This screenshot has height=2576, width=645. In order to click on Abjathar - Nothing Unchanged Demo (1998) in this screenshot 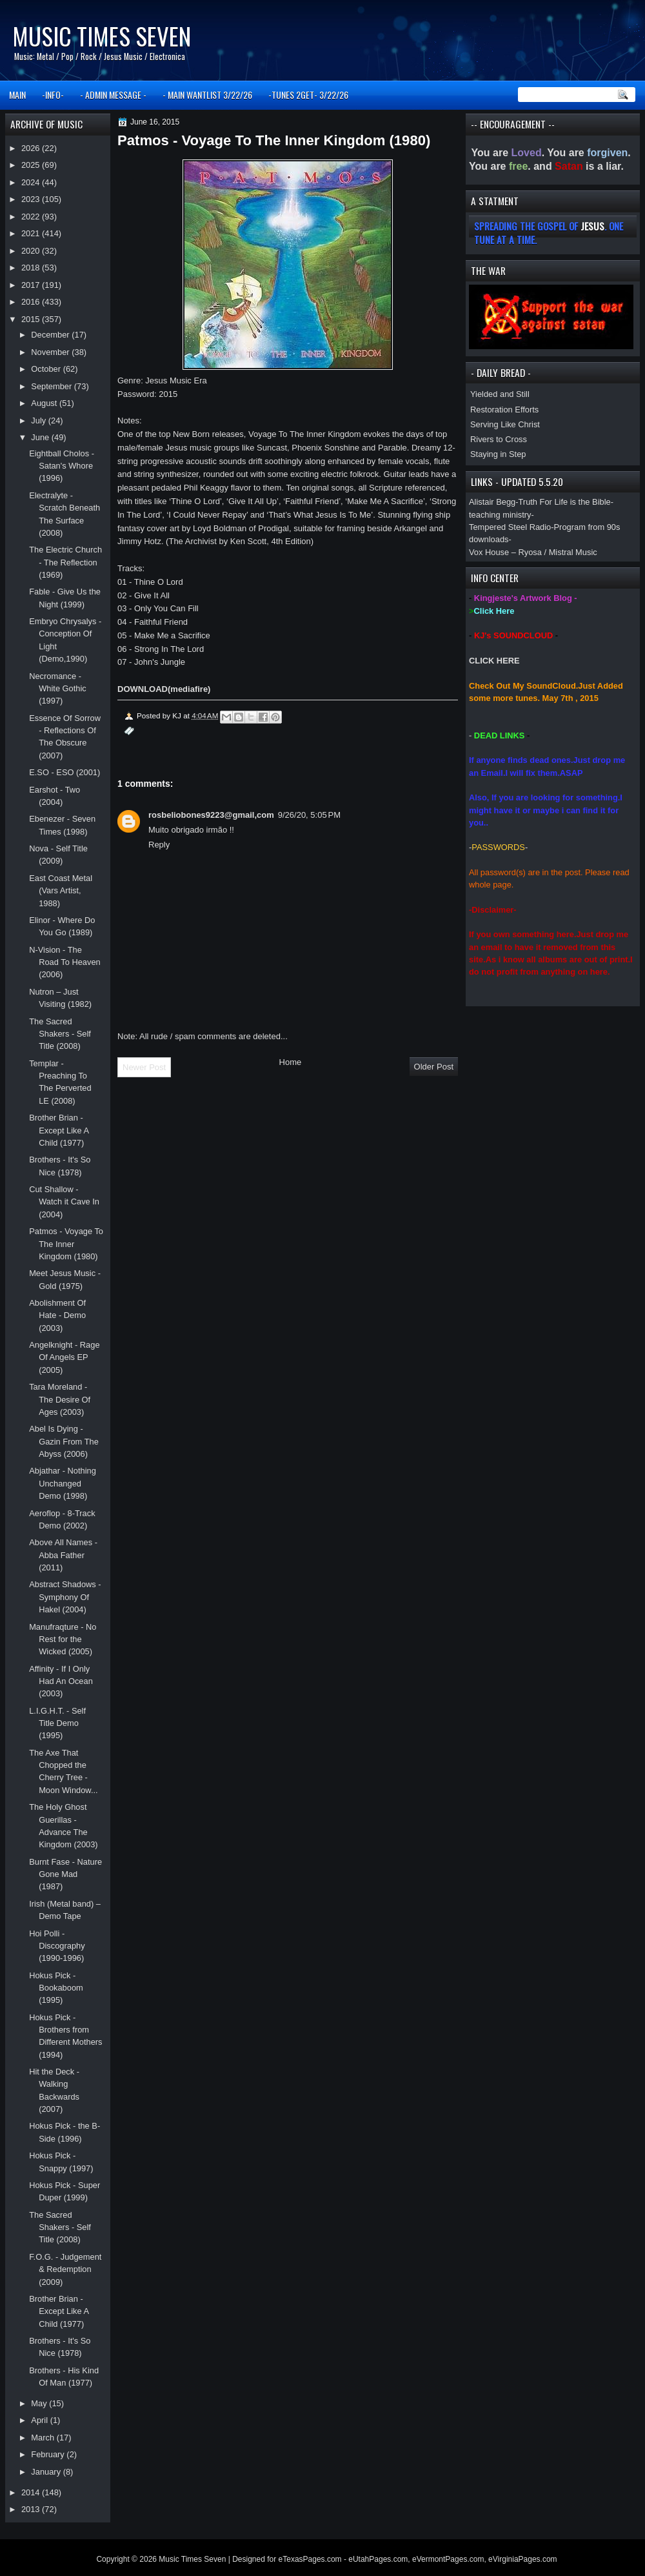, I will do `click(62, 1483)`.